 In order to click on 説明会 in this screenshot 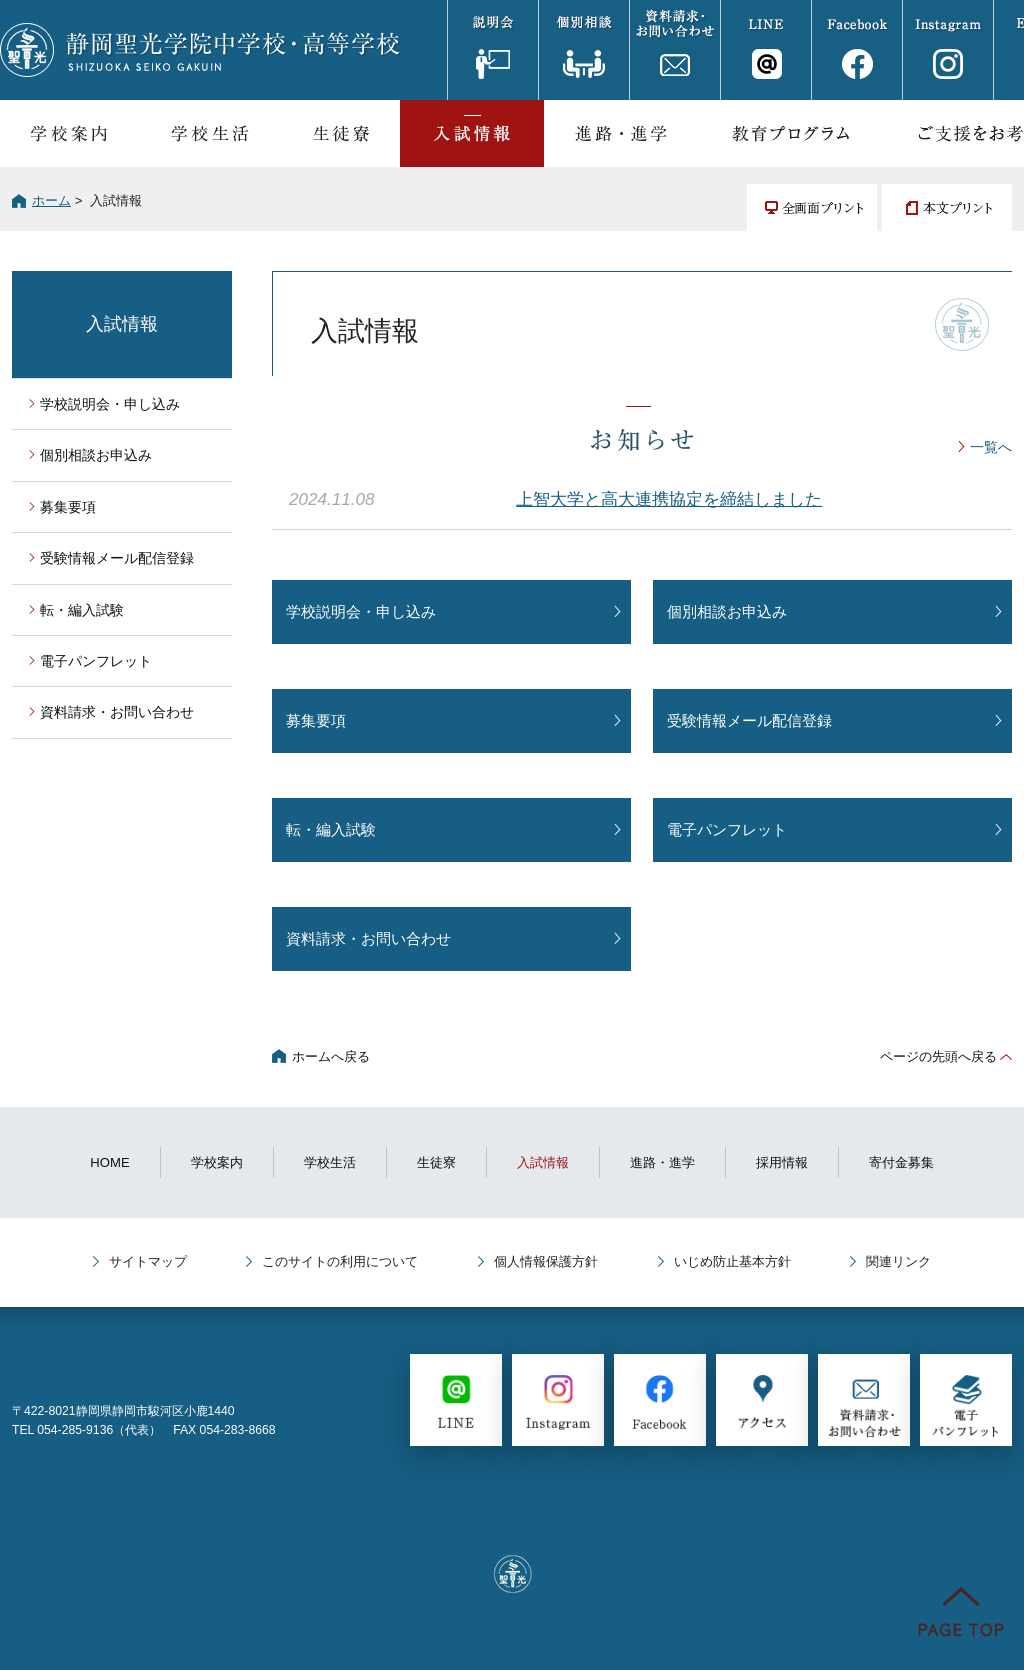, I will do `click(492, 50)`.